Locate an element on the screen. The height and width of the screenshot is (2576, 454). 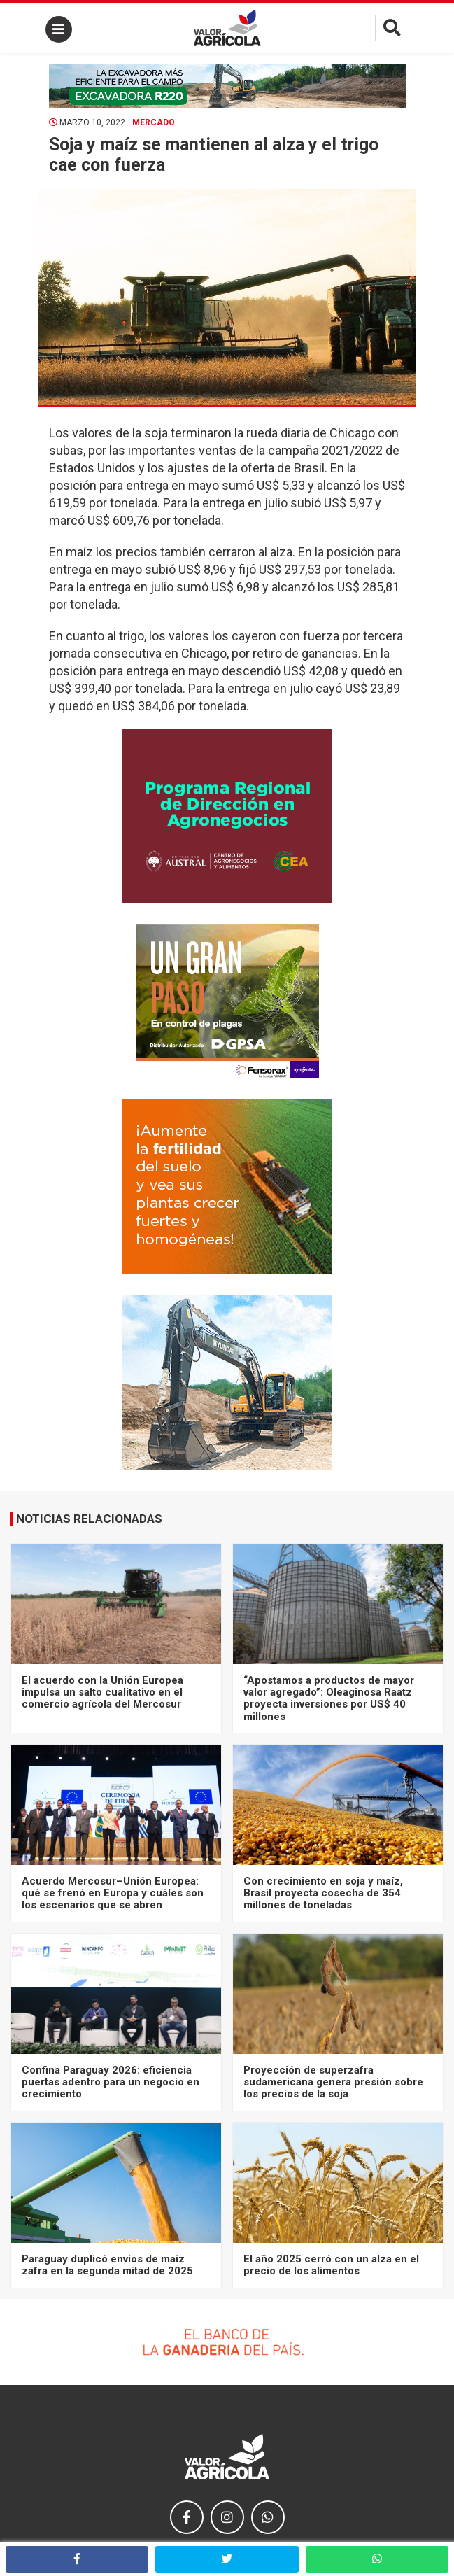
Mercado is located at coordinates (153, 122).